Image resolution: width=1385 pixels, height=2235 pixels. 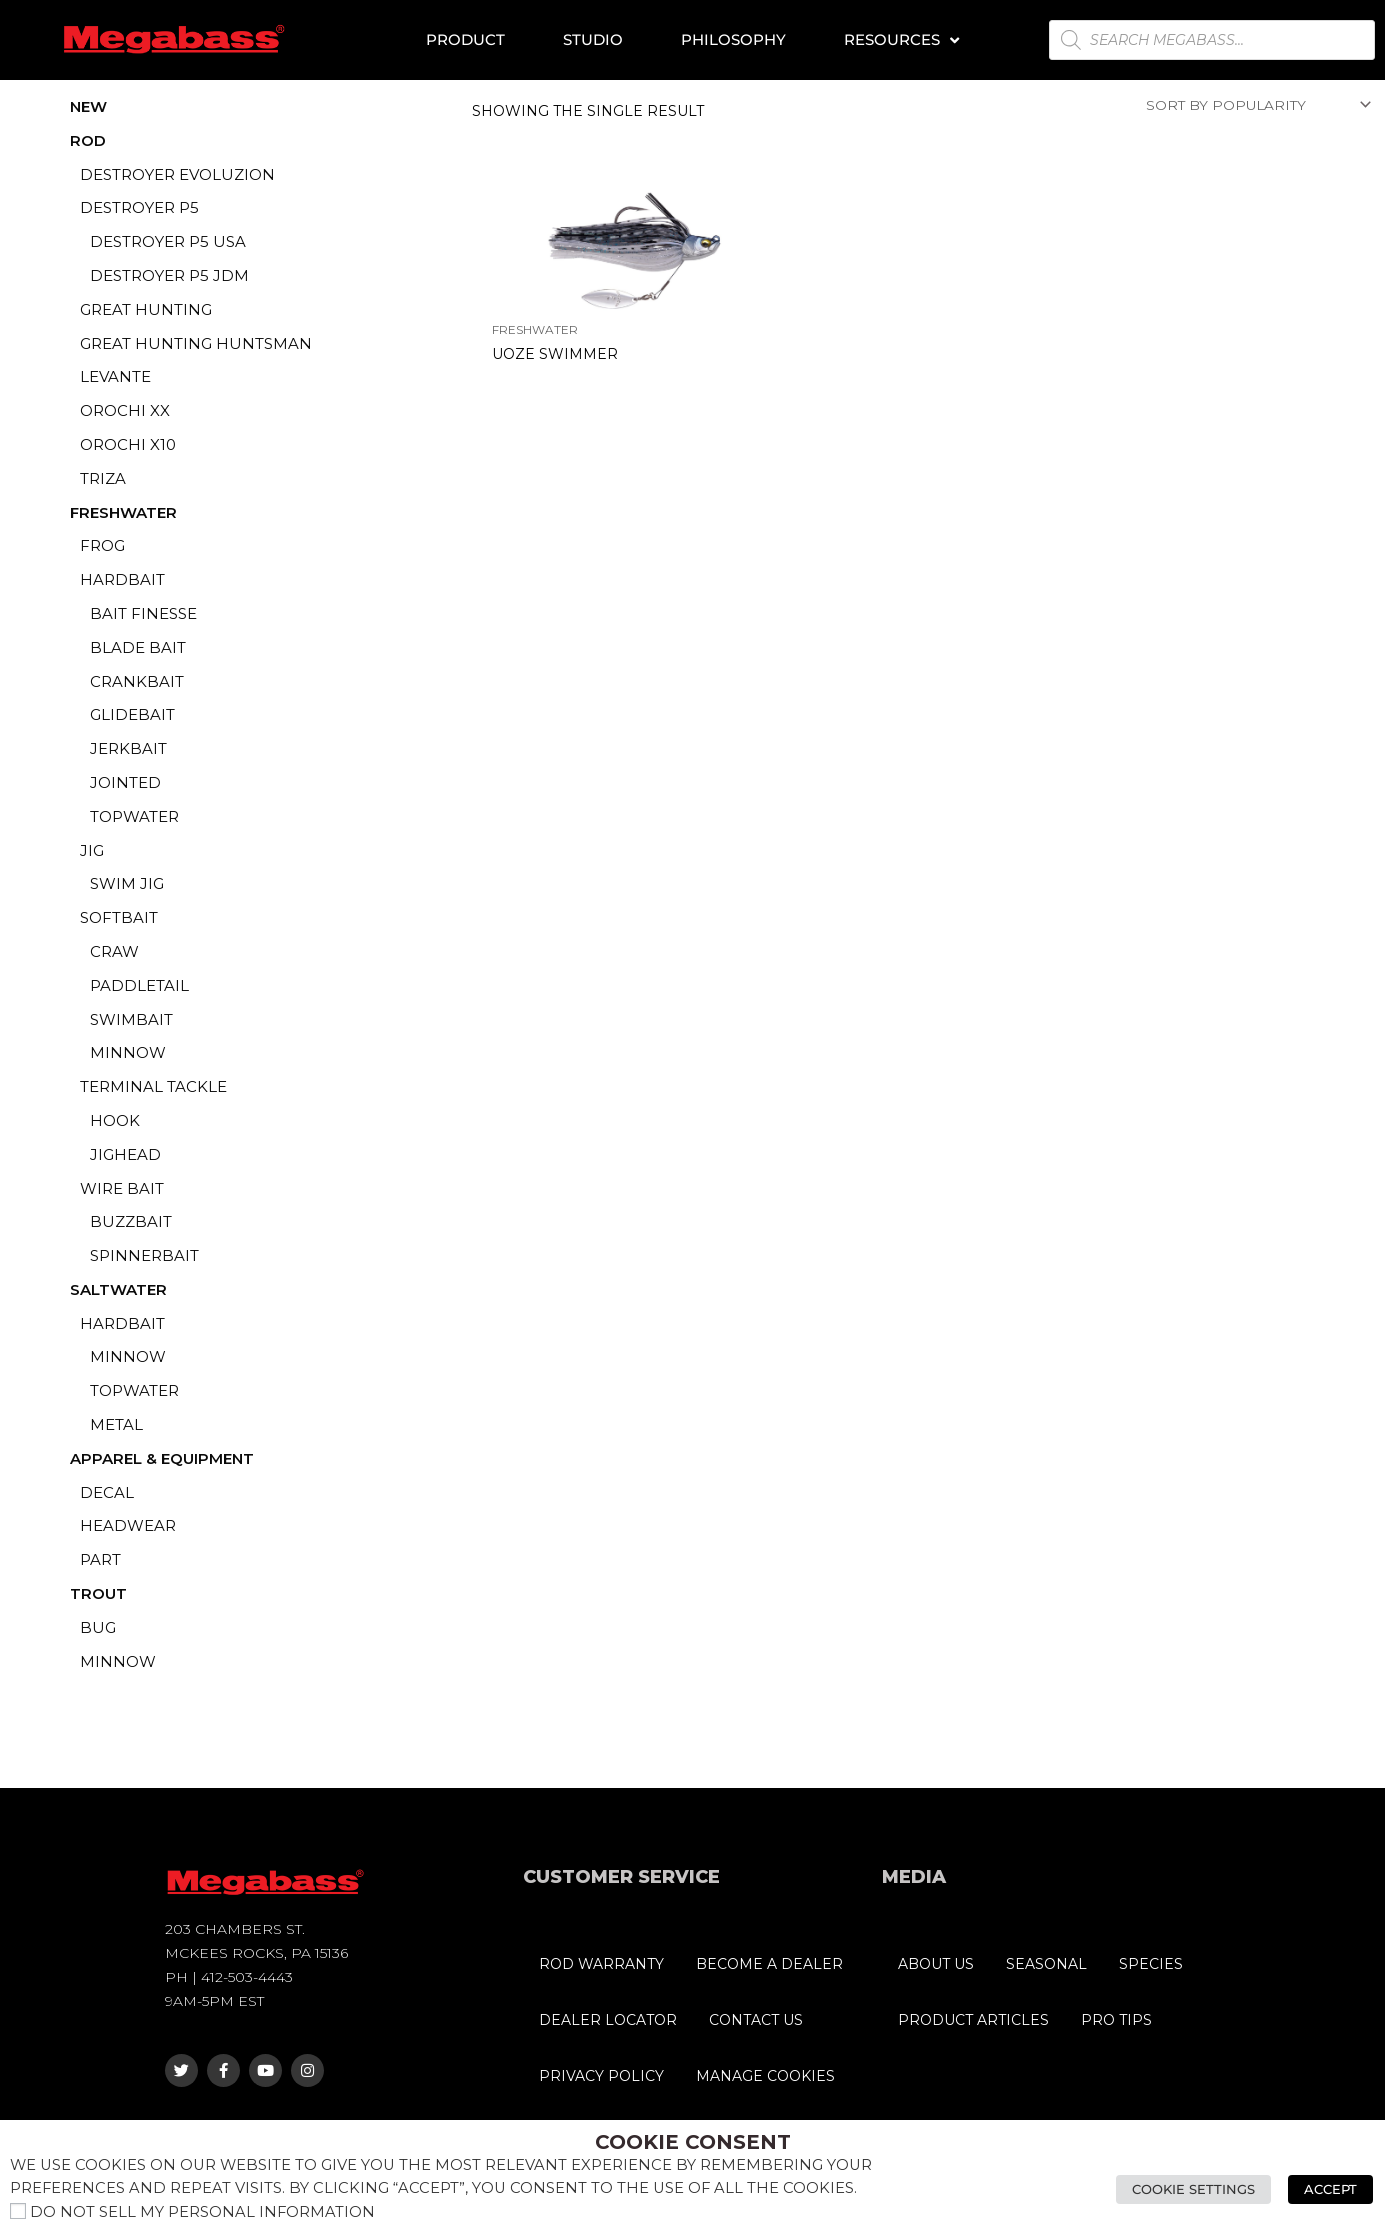 I want to click on CRANKBAIT, so click(x=137, y=681).